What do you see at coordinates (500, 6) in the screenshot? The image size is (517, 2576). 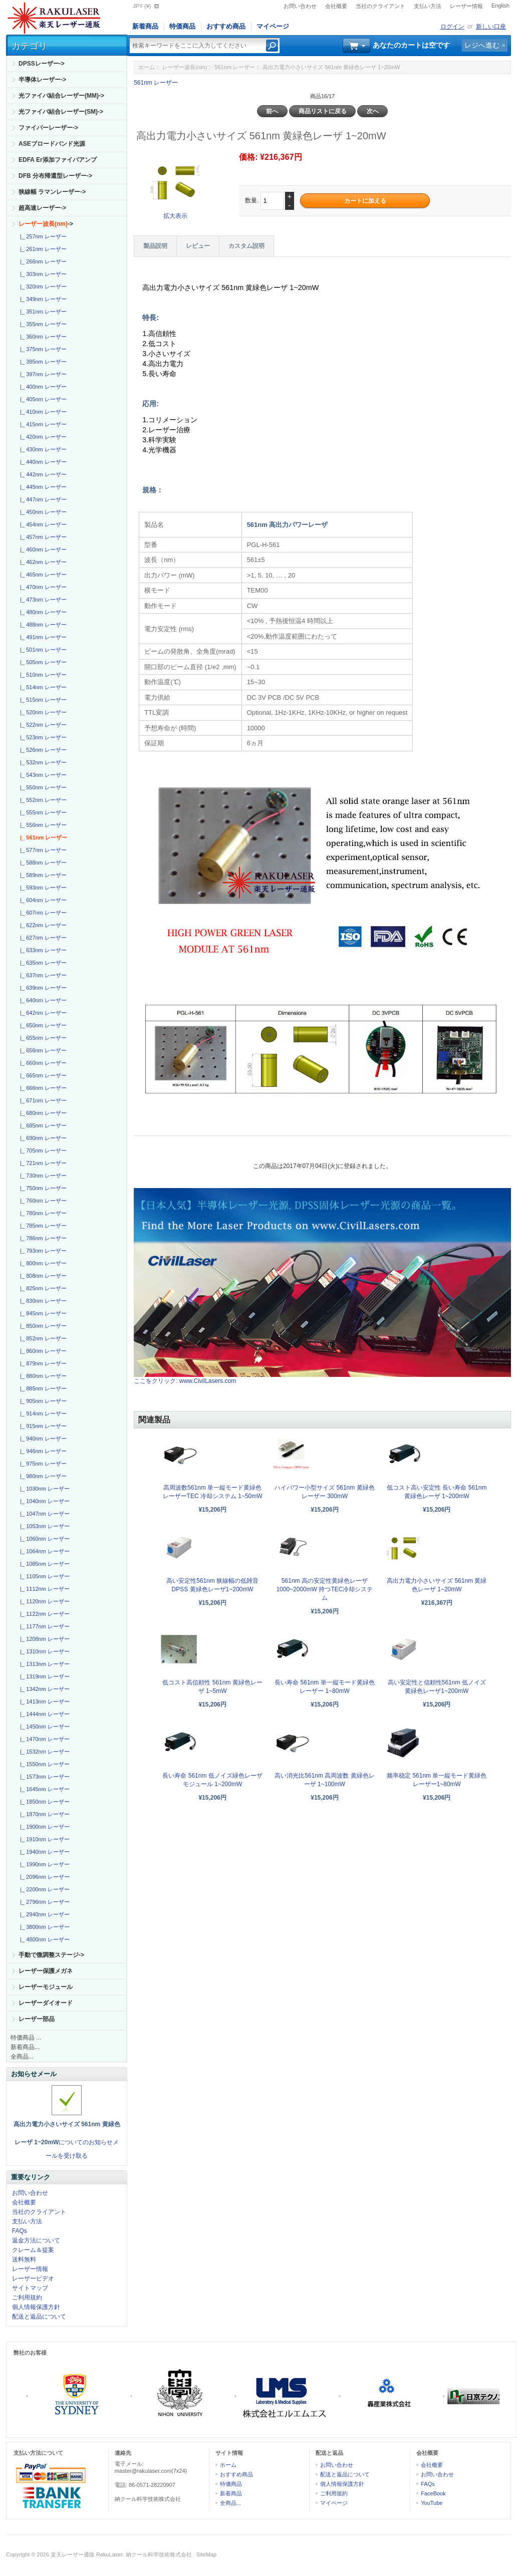 I see `English` at bounding box center [500, 6].